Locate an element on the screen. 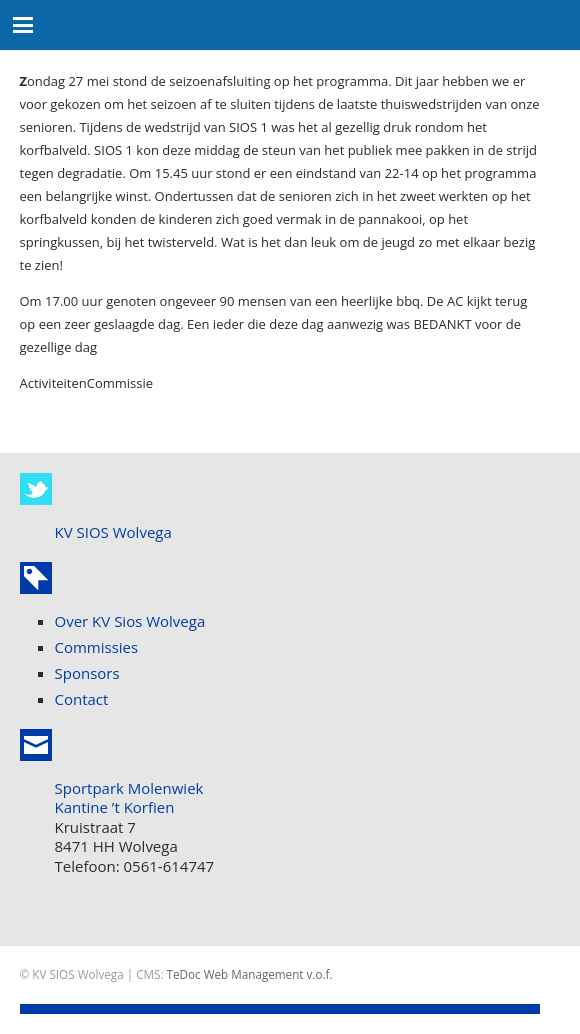 This screenshot has height=1034, width=580. Over KV Sios Wolvega is located at coordinates (130, 621).